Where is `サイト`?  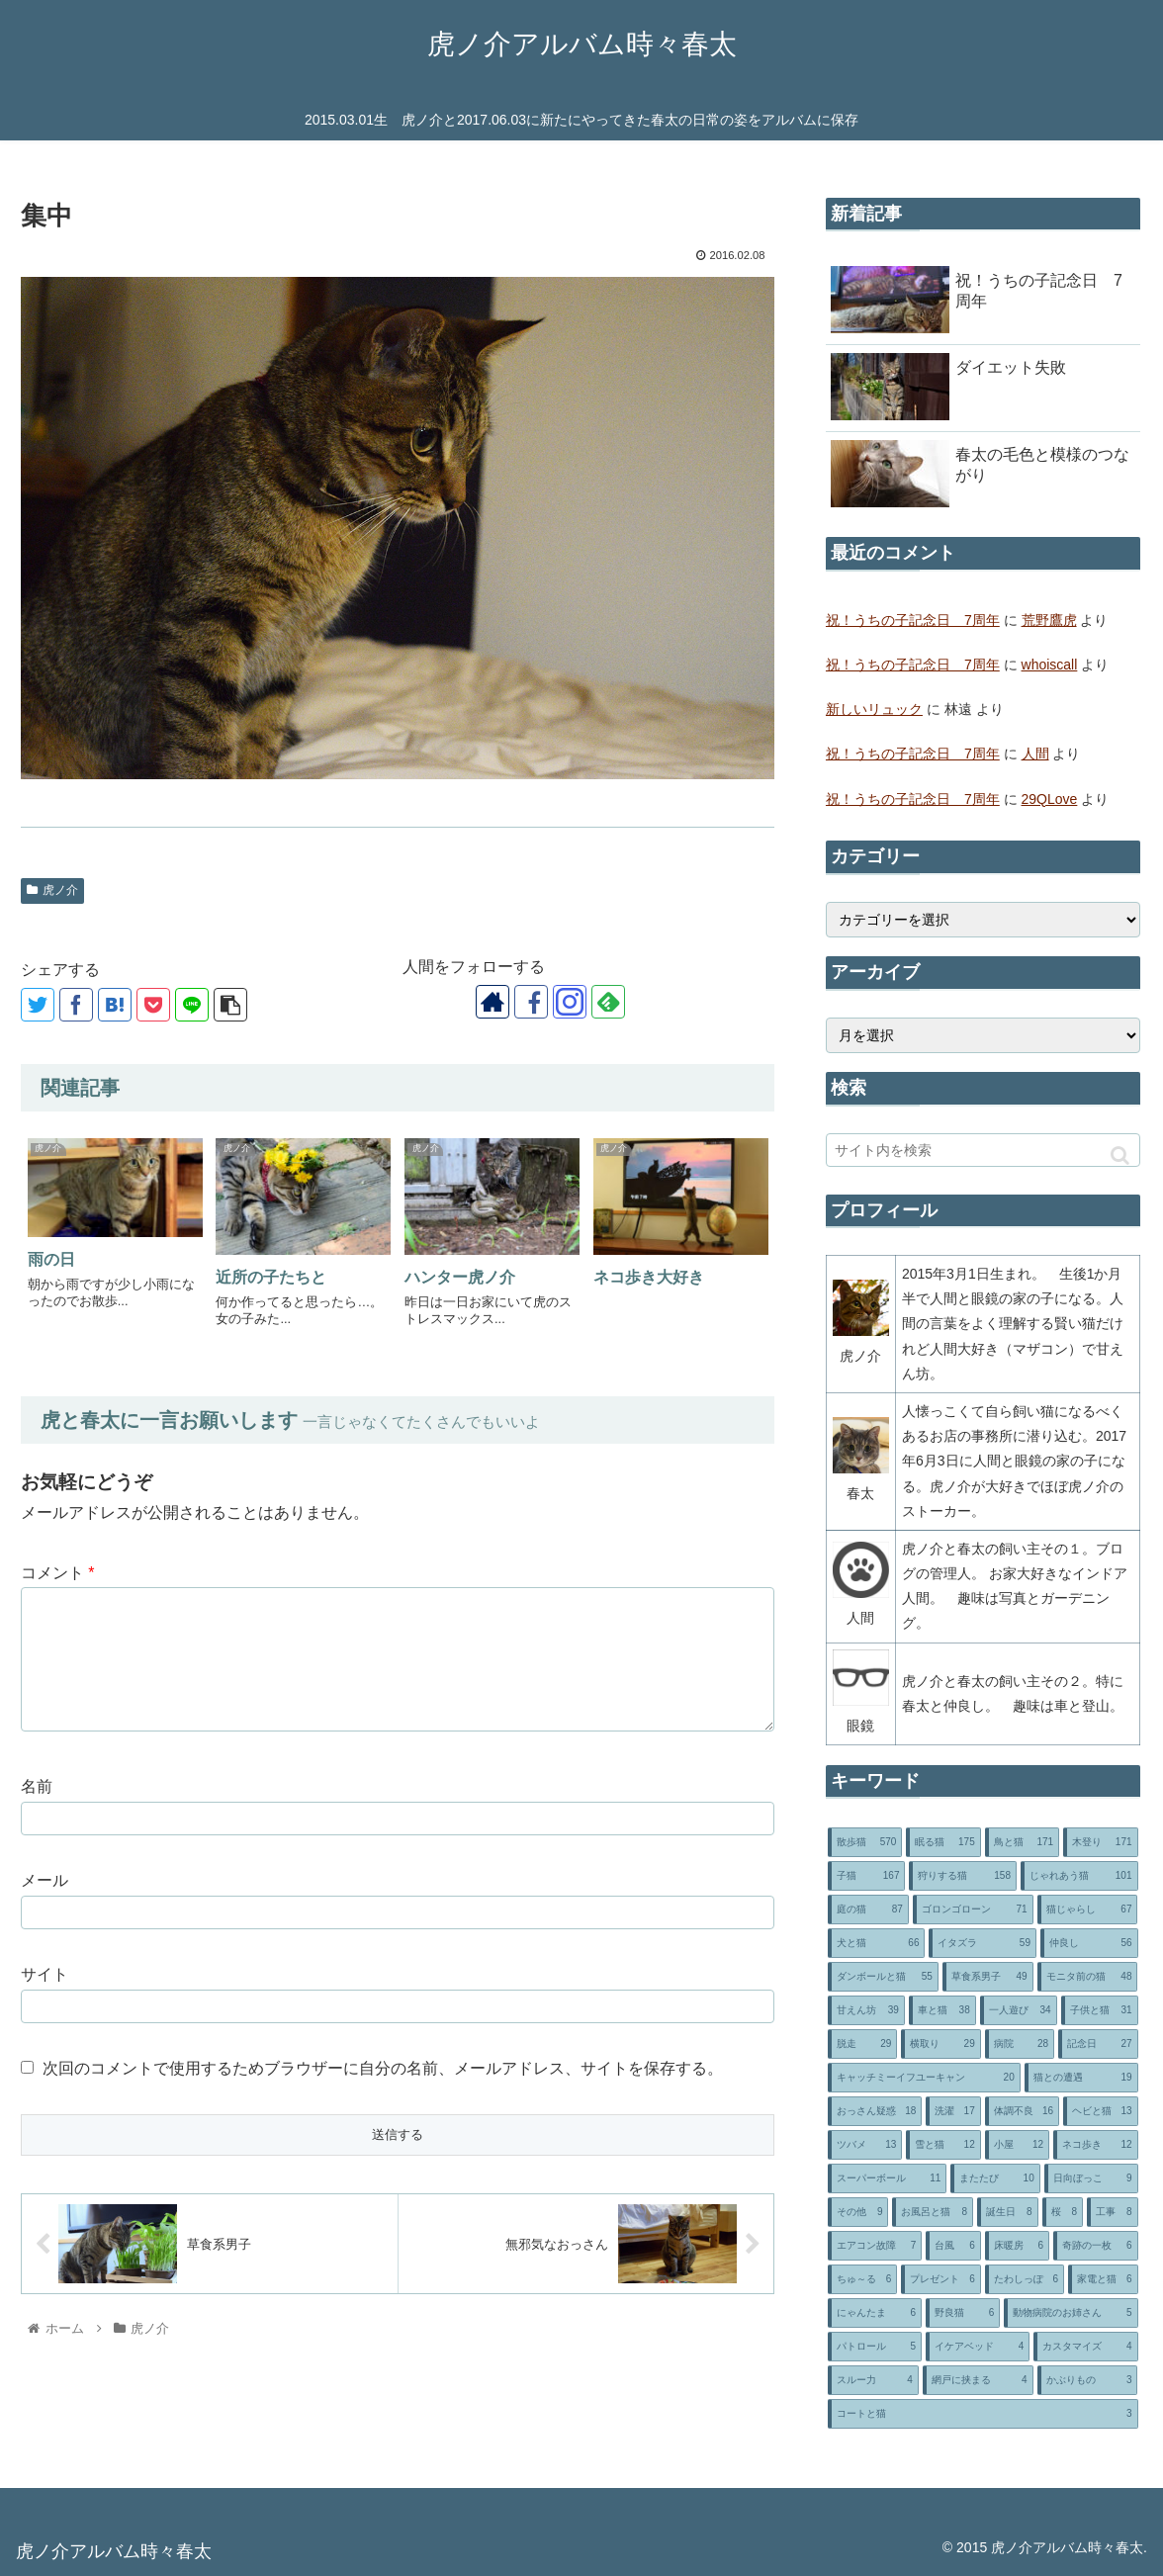
サイト is located at coordinates (44, 1974).